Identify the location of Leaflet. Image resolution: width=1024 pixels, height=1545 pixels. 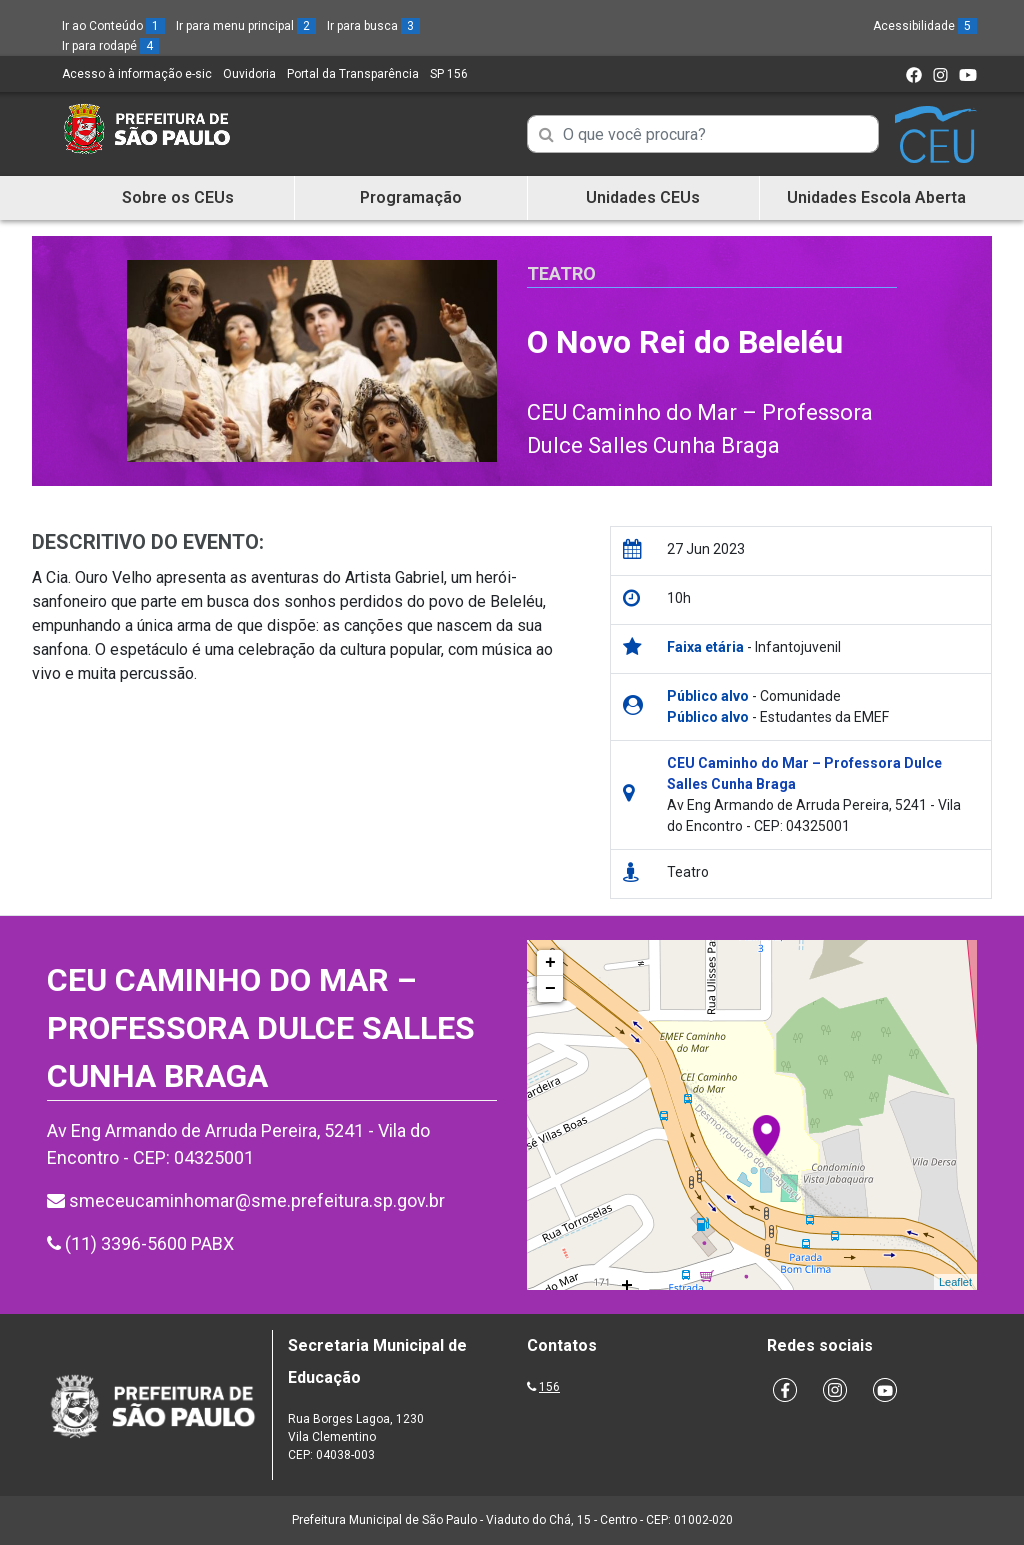
(955, 1282).